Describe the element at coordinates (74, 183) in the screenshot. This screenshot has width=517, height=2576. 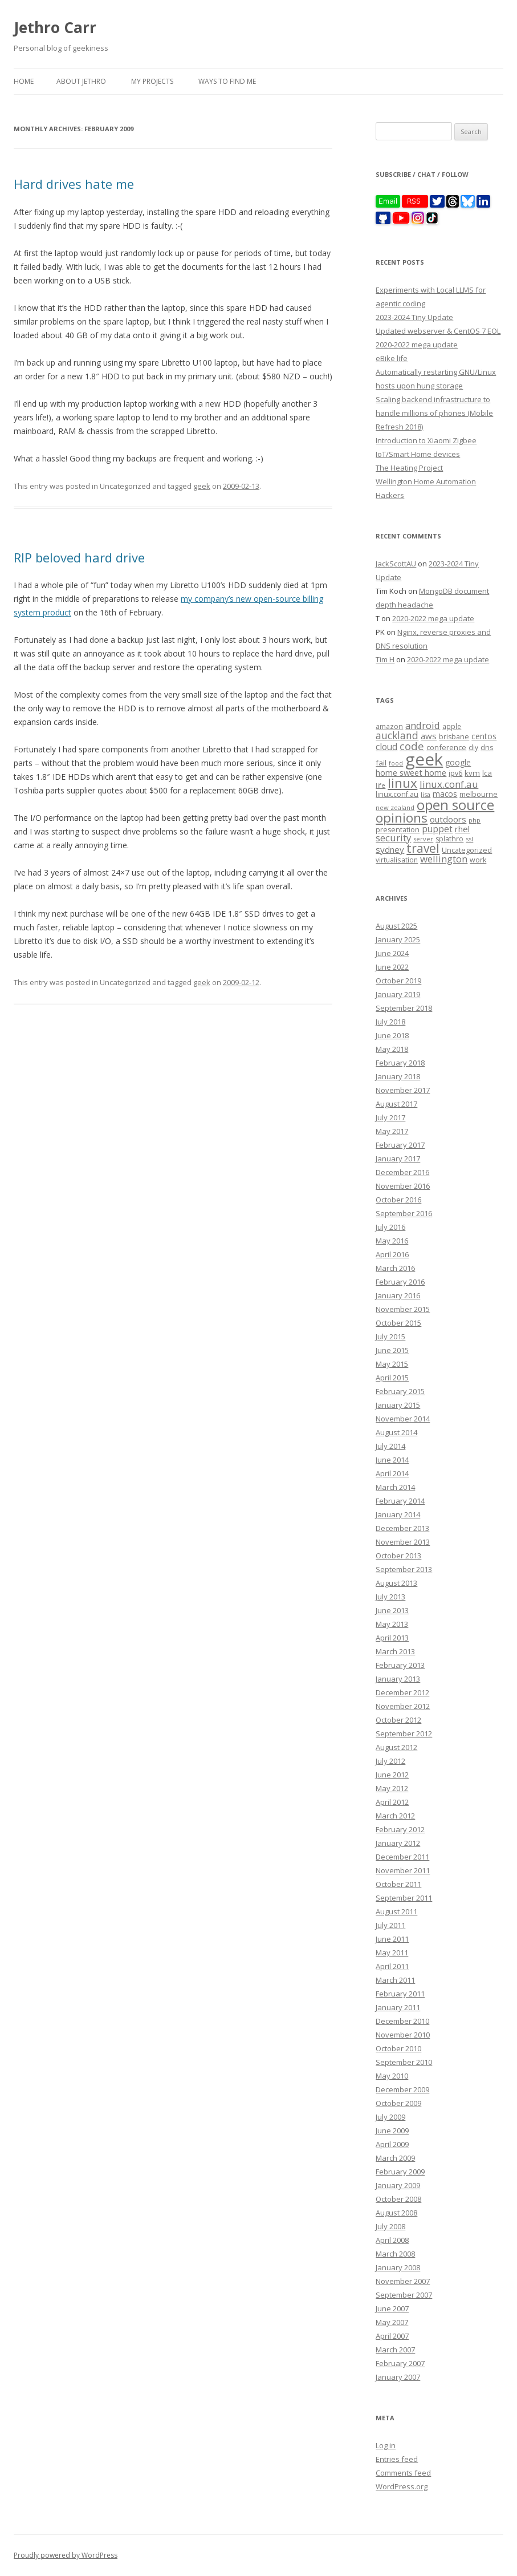
I see `Hard drives hate me` at that location.